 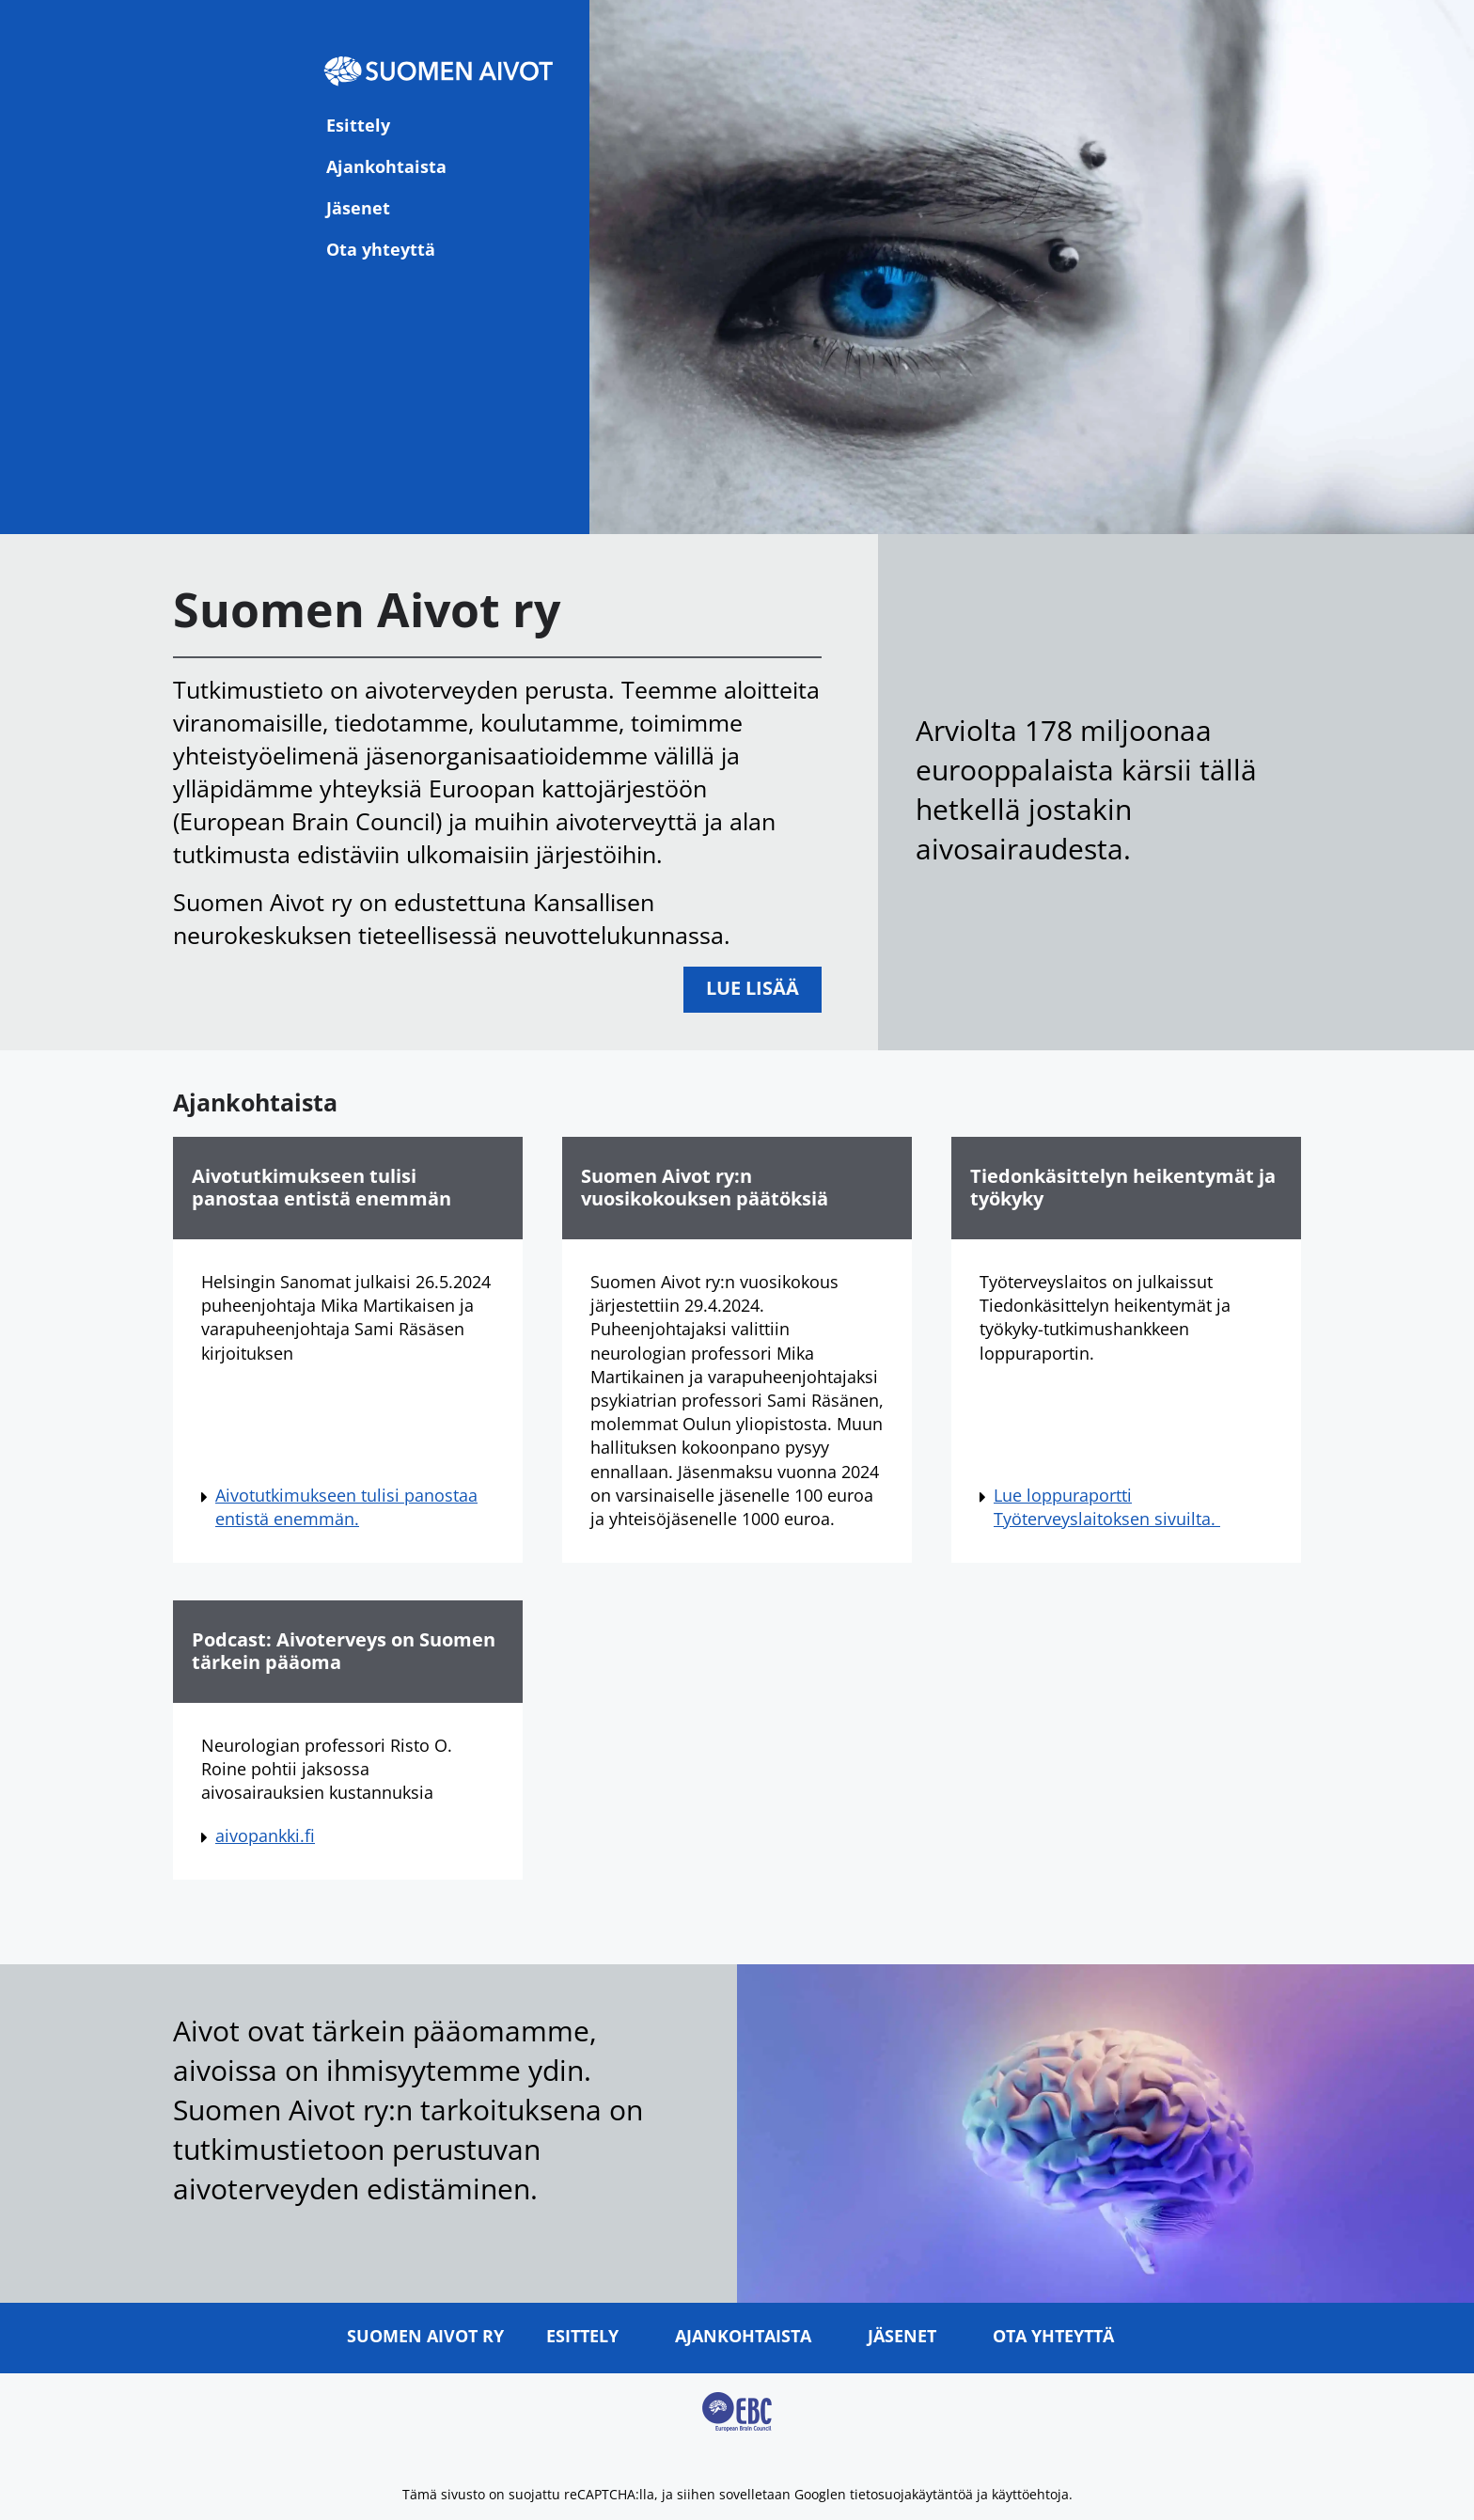 What do you see at coordinates (1030, 2494) in the screenshot?
I see `käyttöehtoja` at bounding box center [1030, 2494].